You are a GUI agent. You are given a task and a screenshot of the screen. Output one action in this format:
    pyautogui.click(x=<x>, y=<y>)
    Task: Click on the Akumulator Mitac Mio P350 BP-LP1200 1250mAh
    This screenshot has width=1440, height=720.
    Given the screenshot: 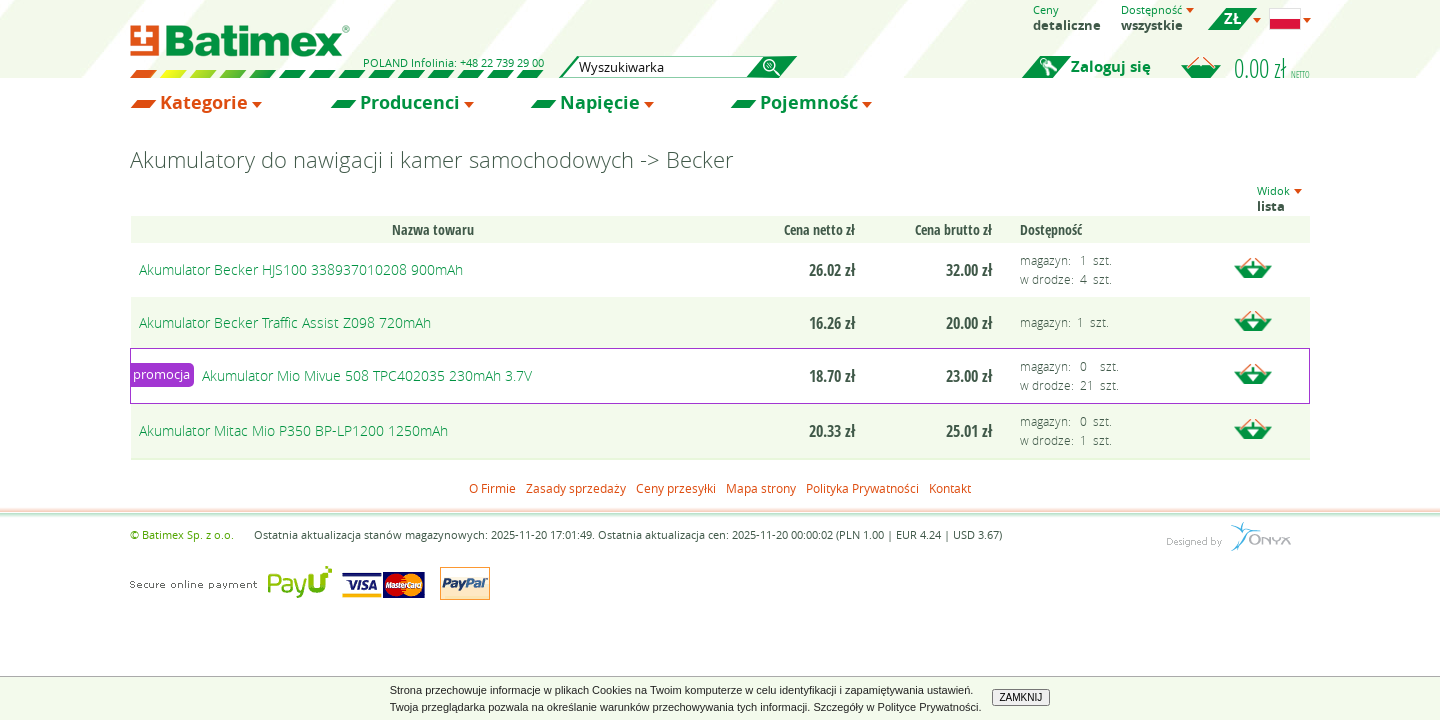 What is the action you would take?
    pyautogui.click(x=293, y=430)
    